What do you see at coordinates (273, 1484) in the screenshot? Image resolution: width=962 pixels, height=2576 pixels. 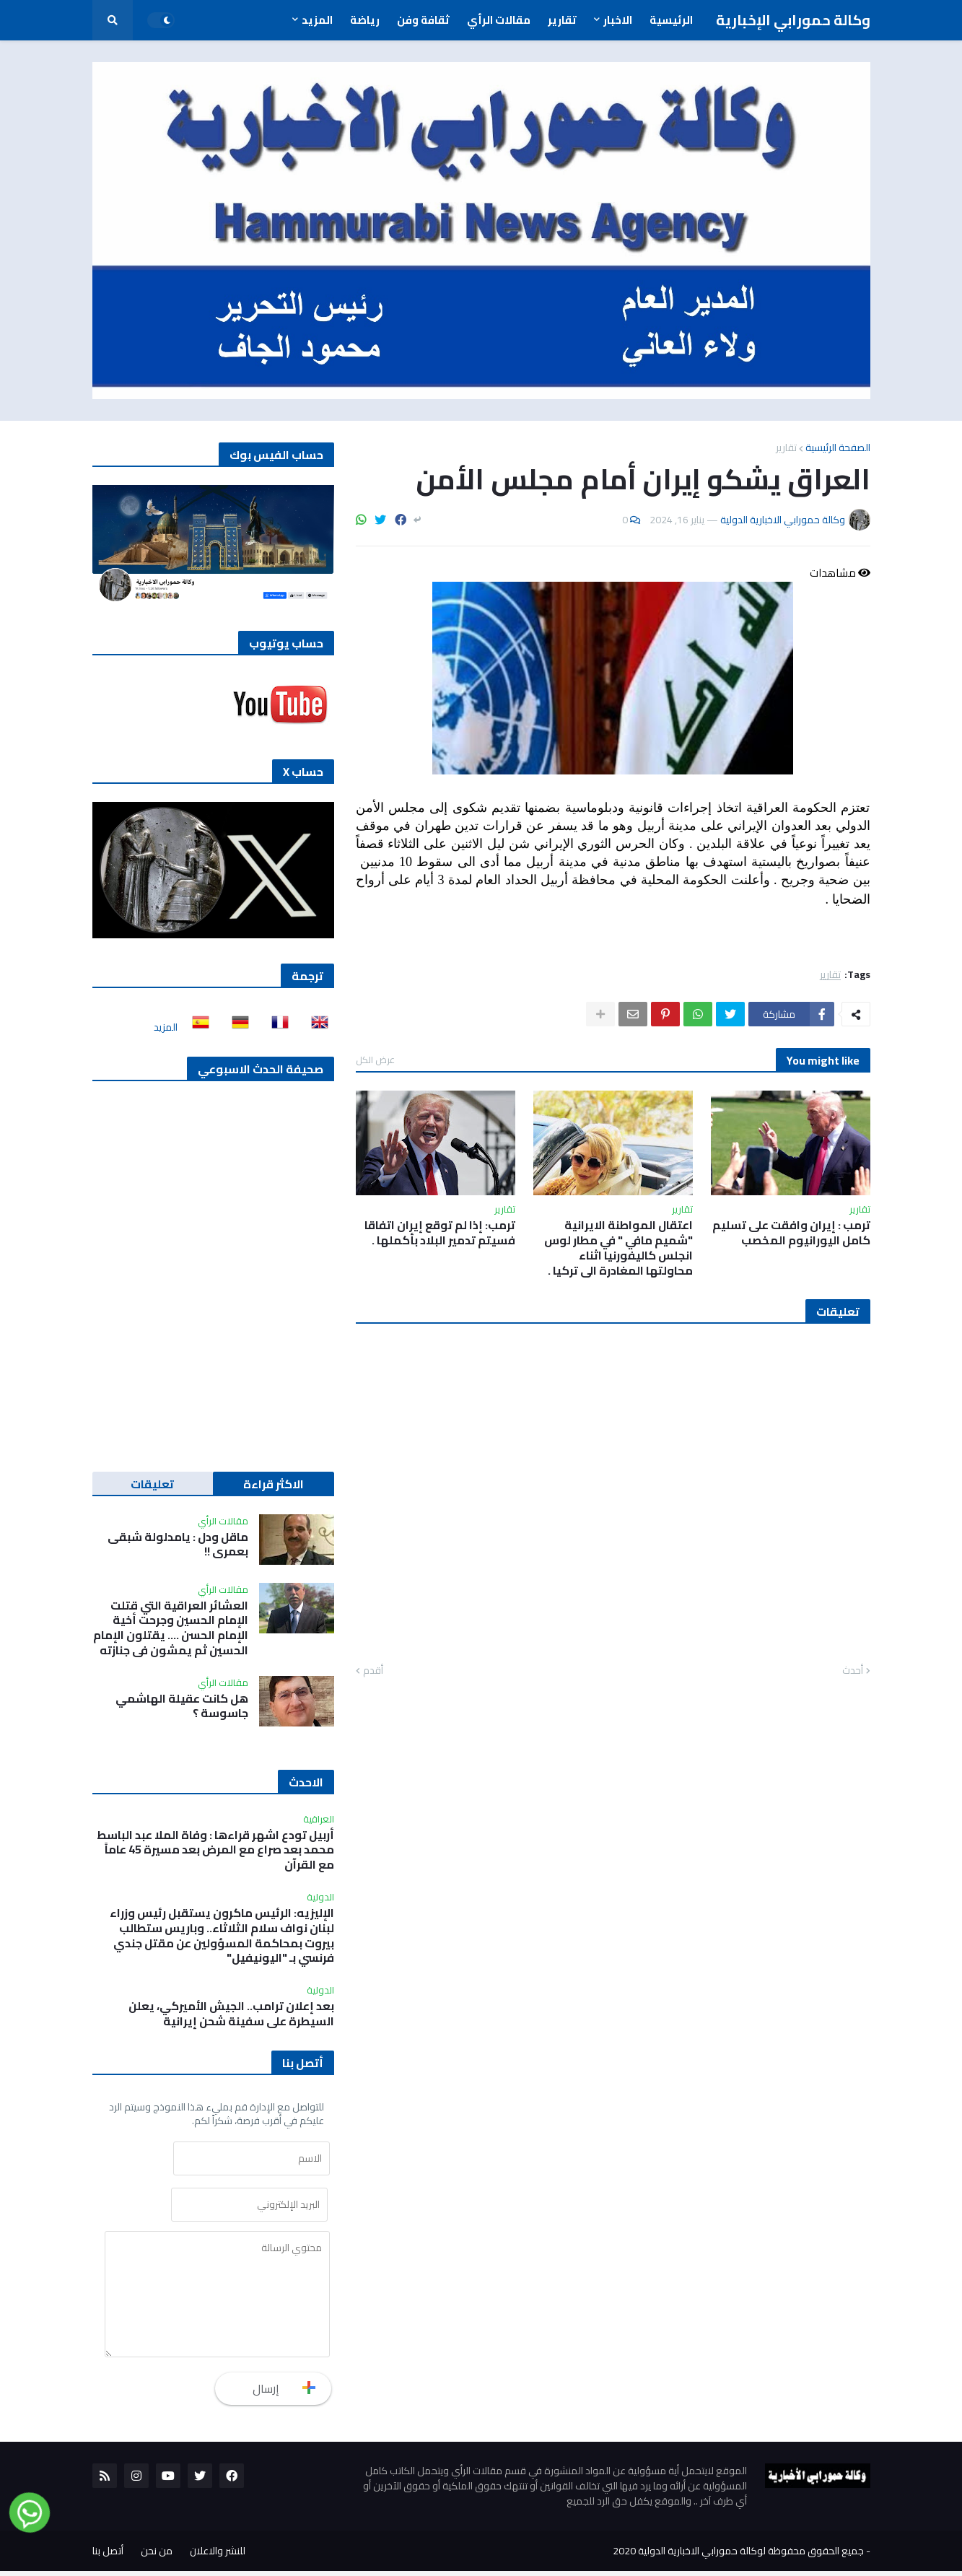 I see `الاكثر قراءة` at bounding box center [273, 1484].